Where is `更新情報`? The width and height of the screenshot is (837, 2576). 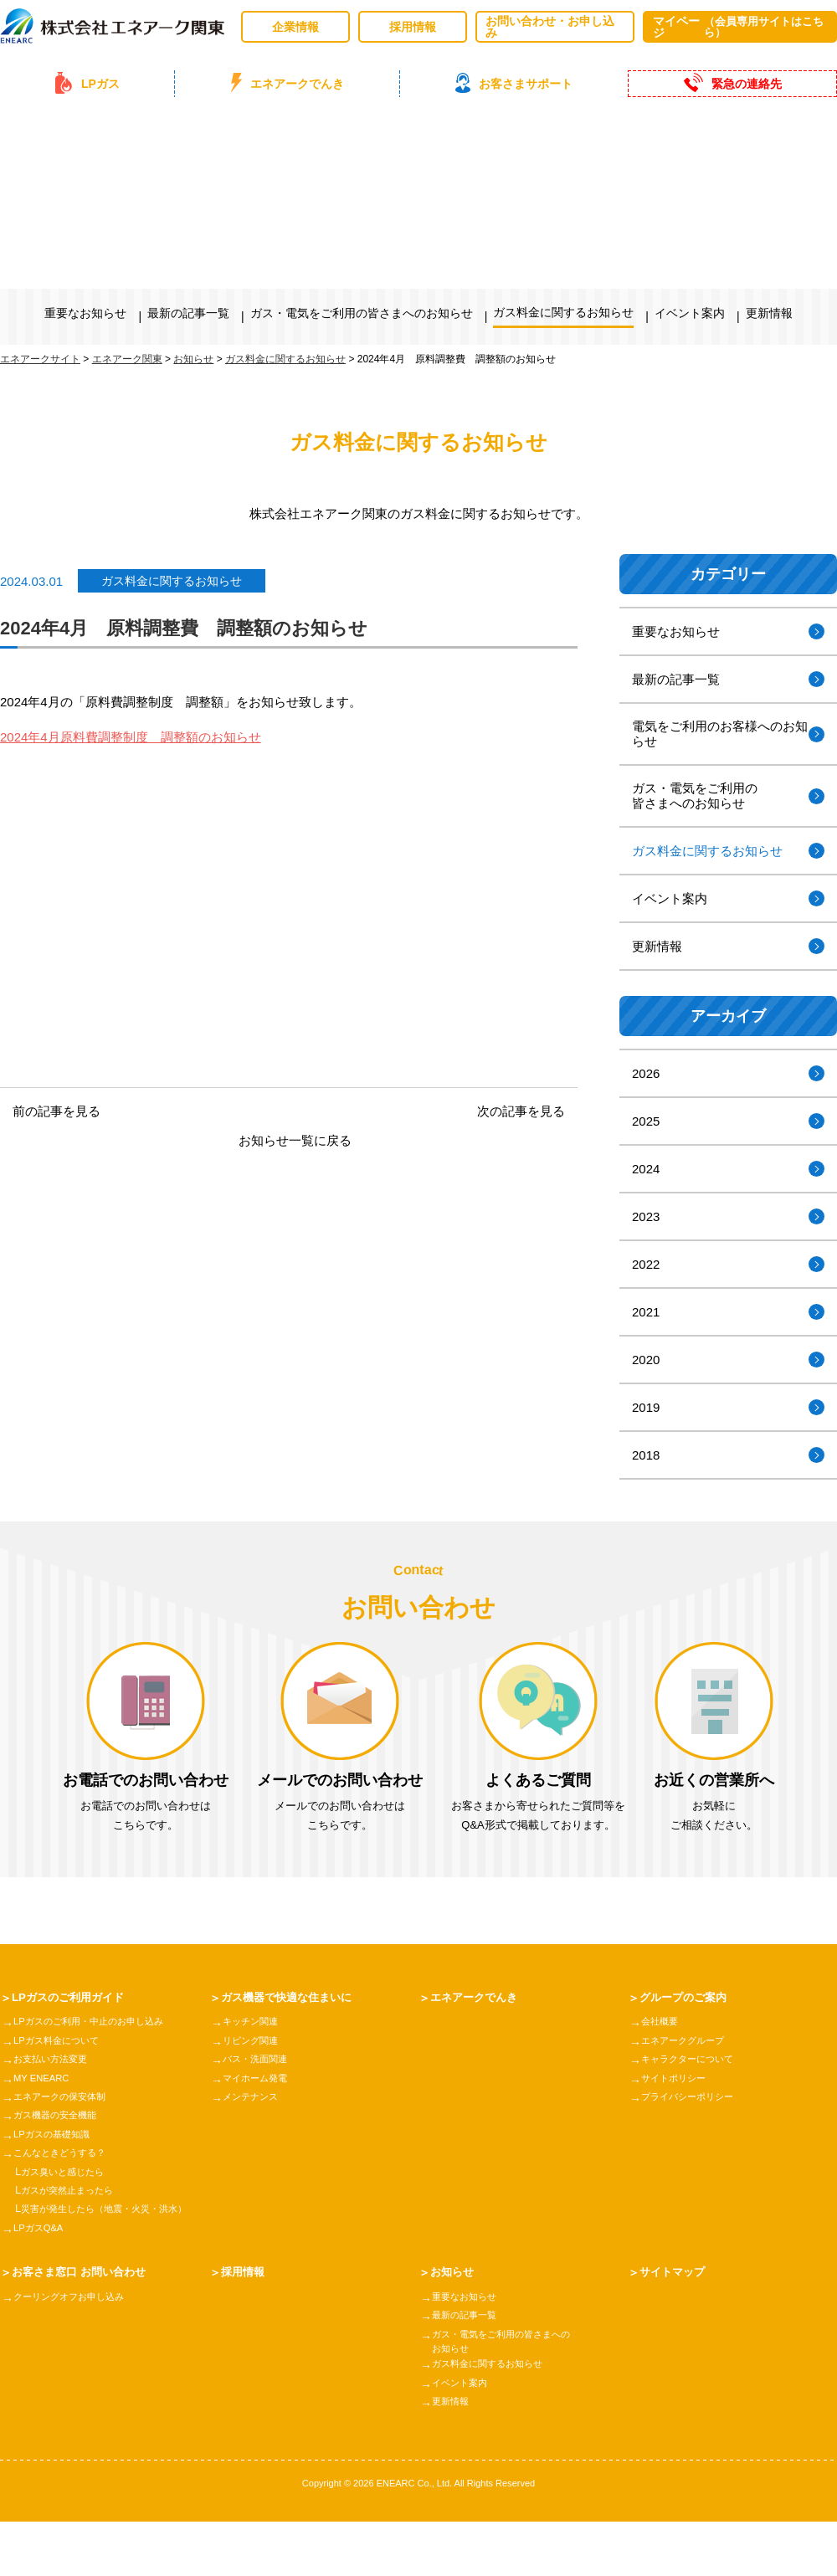
更新情報 is located at coordinates (769, 313).